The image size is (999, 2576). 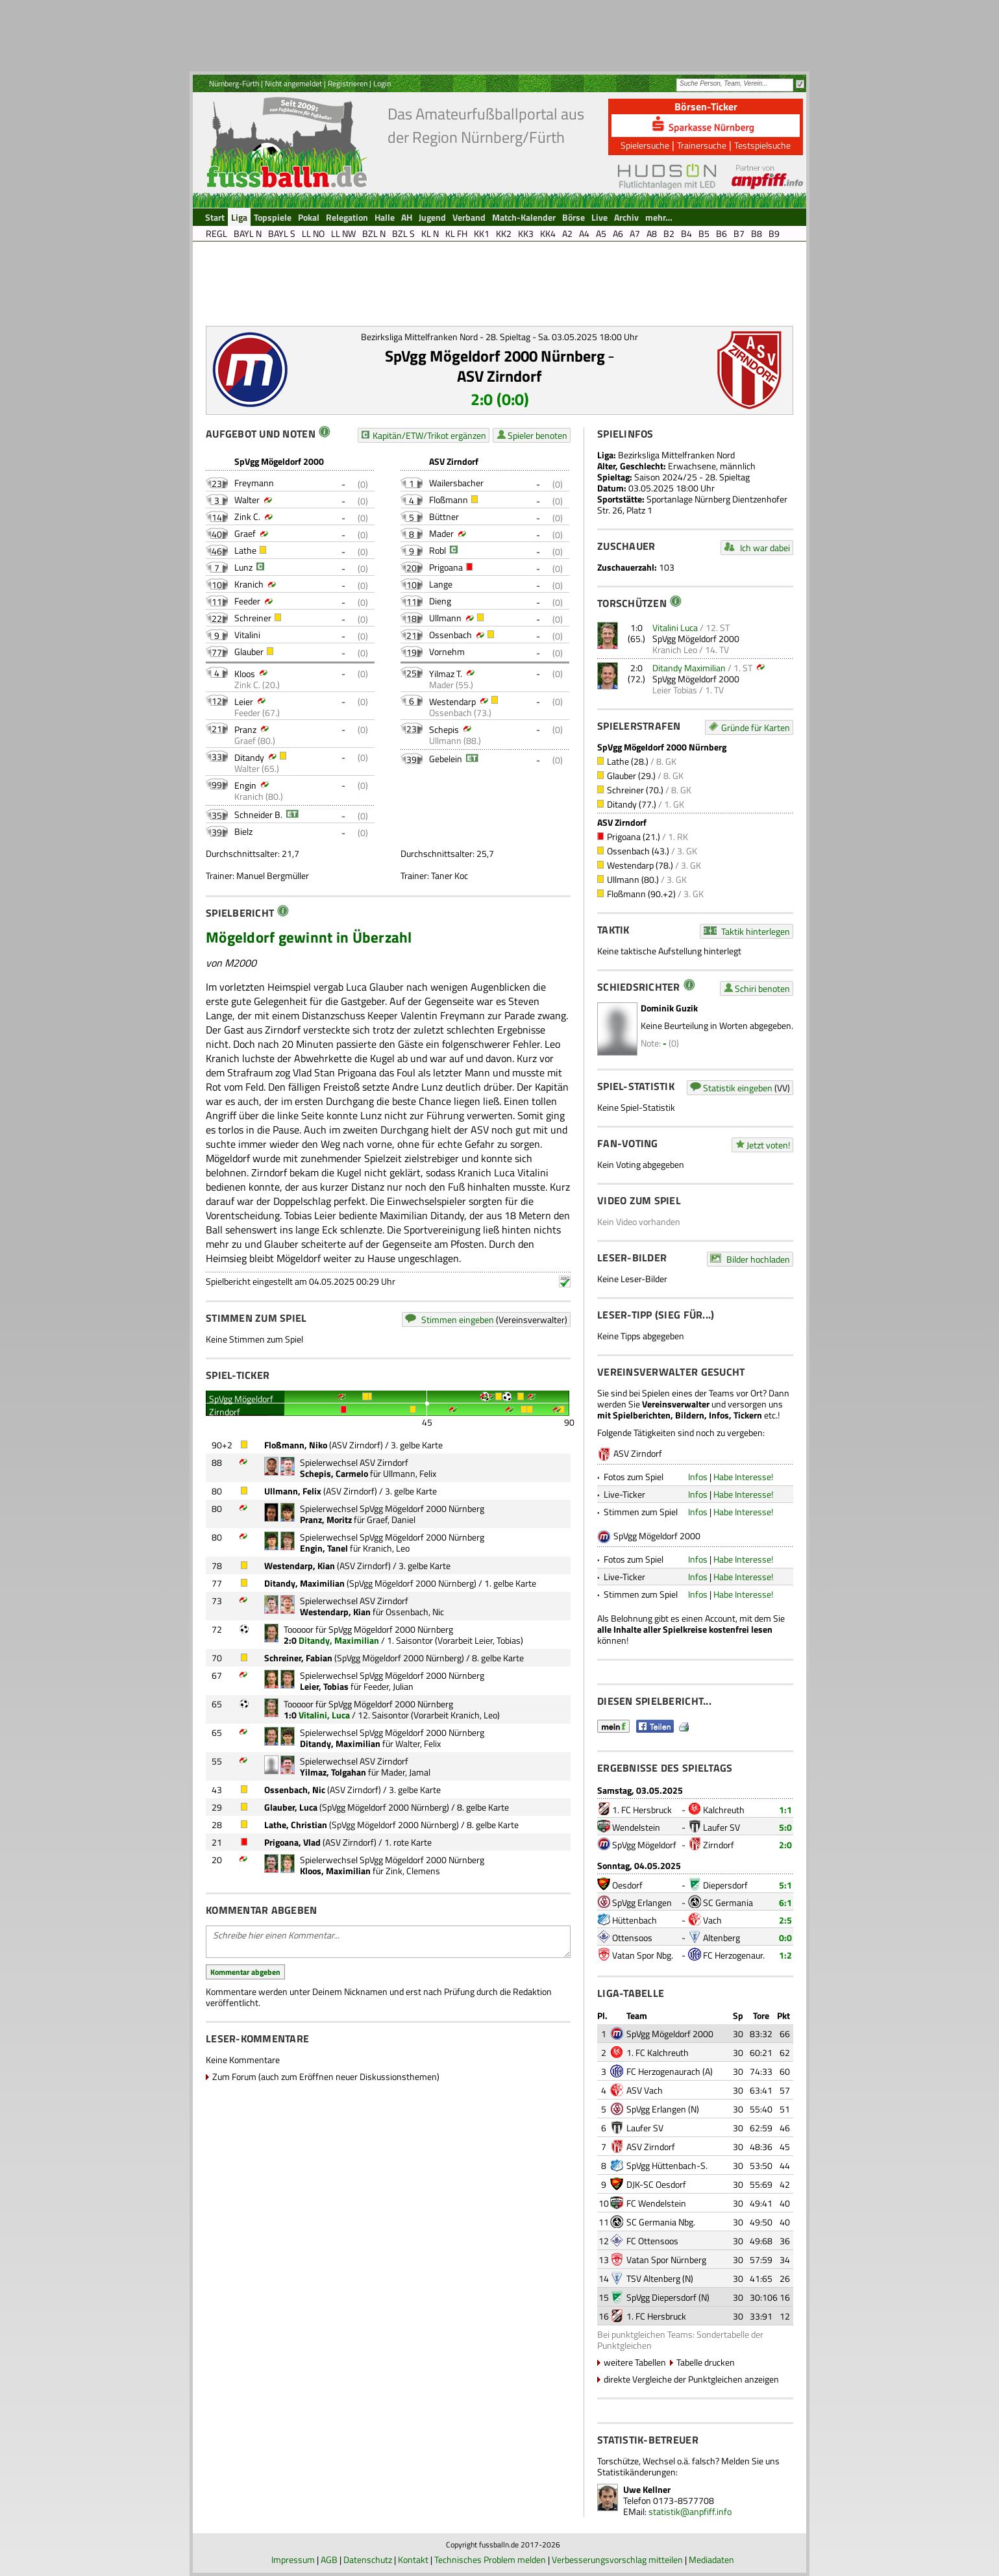 What do you see at coordinates (293, 2559) in the screenshot?
I see `Impressum` at bounding box center [293, 2559].